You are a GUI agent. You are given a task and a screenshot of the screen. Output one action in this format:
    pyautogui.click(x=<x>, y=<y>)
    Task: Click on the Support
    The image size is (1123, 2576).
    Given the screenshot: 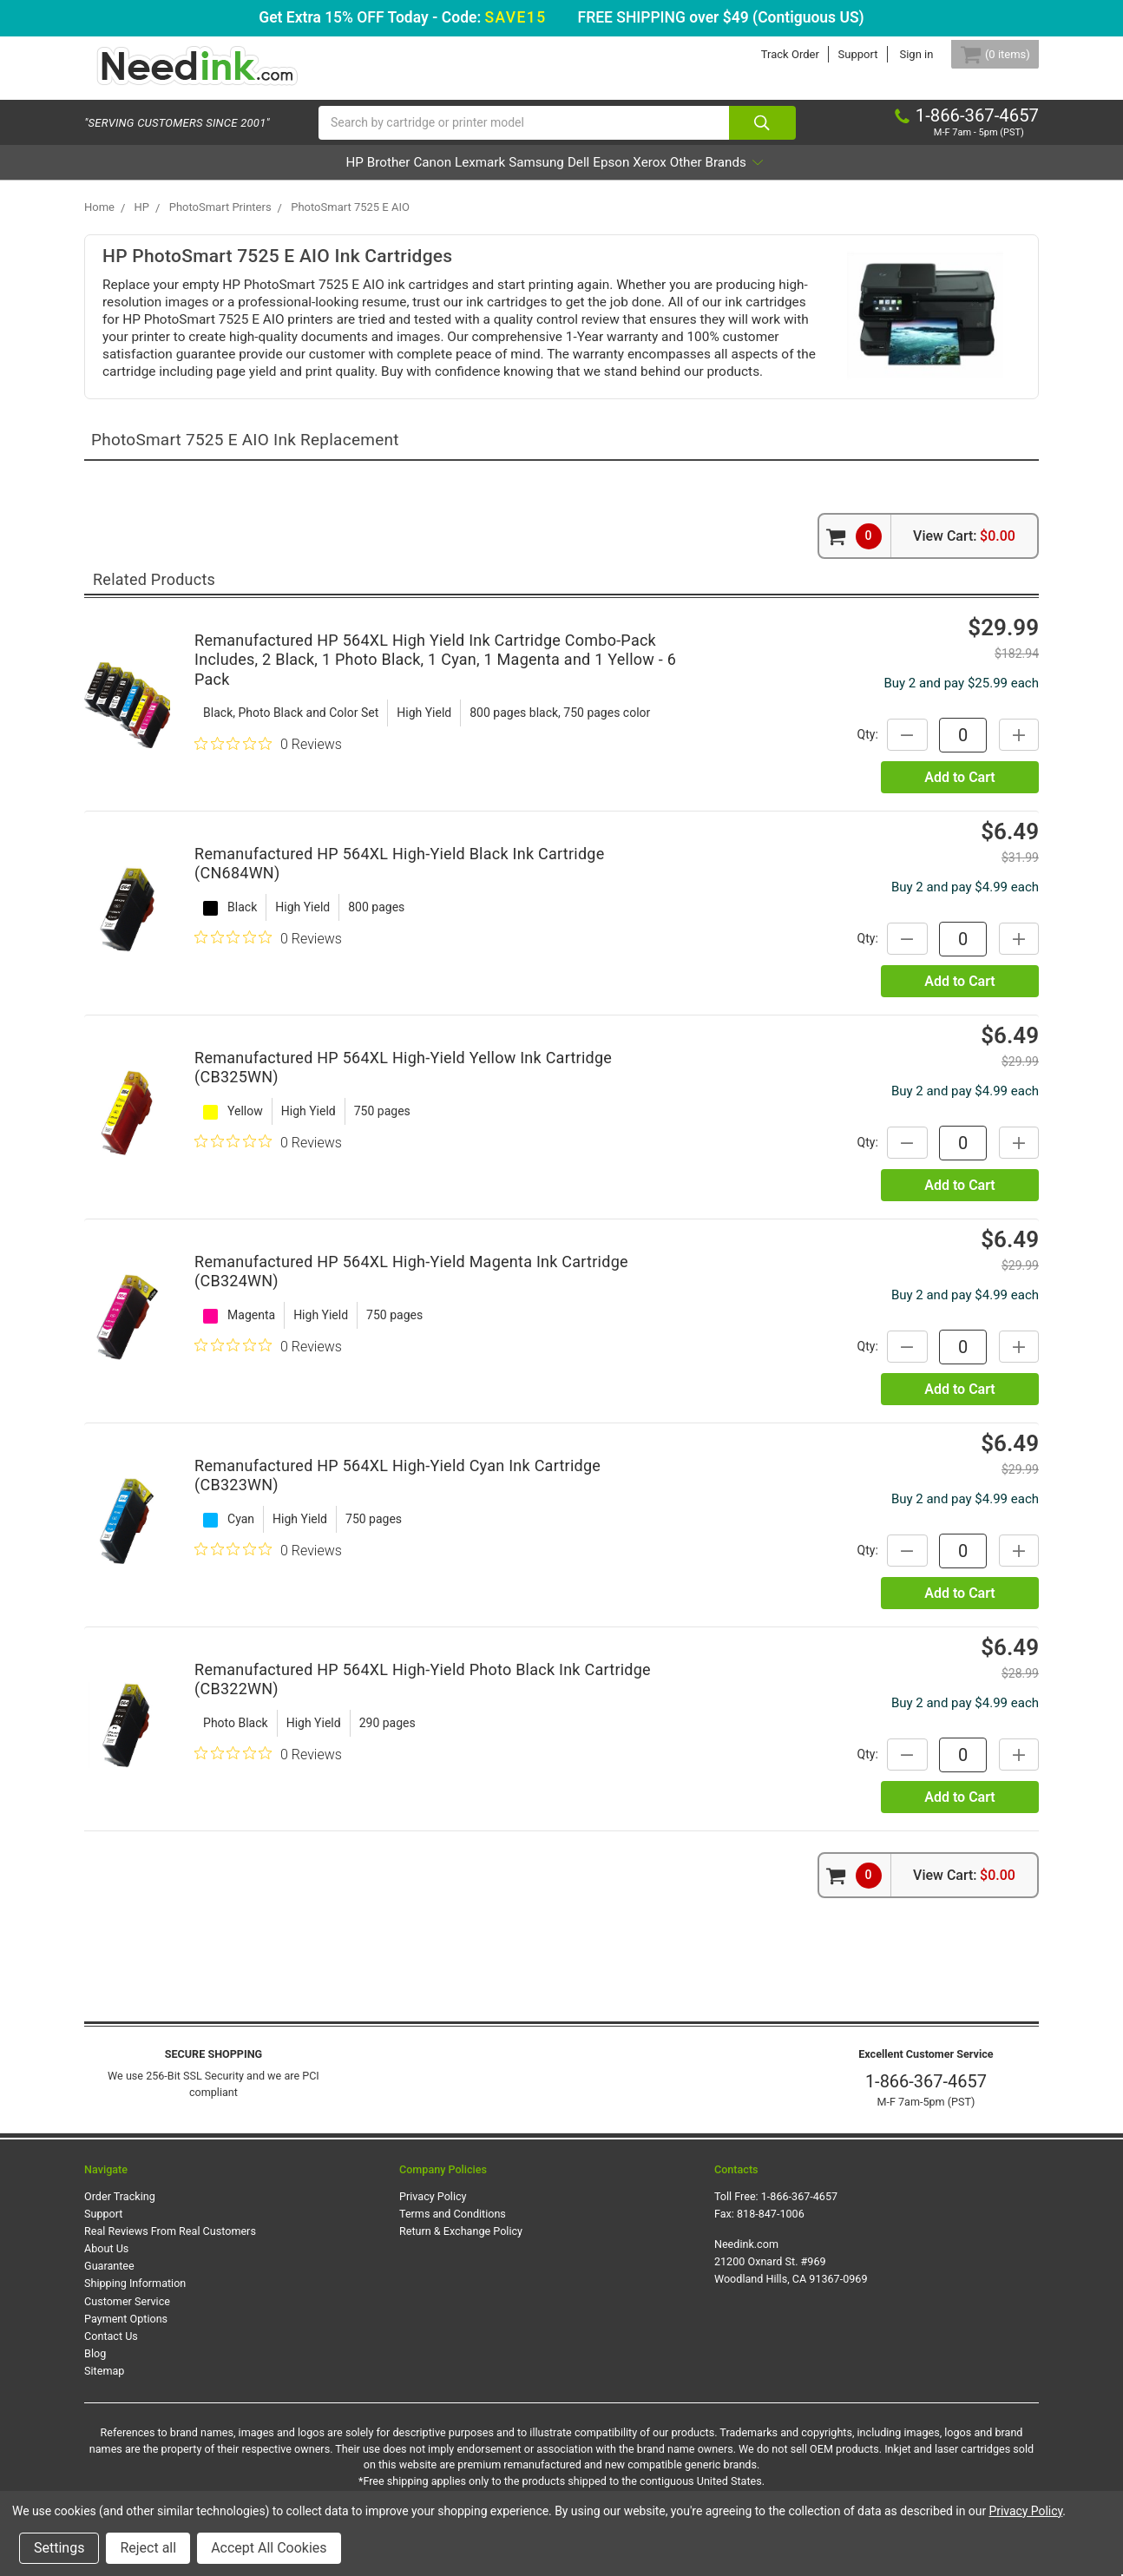 What is the action you would take?
    pyautogui.click(x=837, y=54)
    